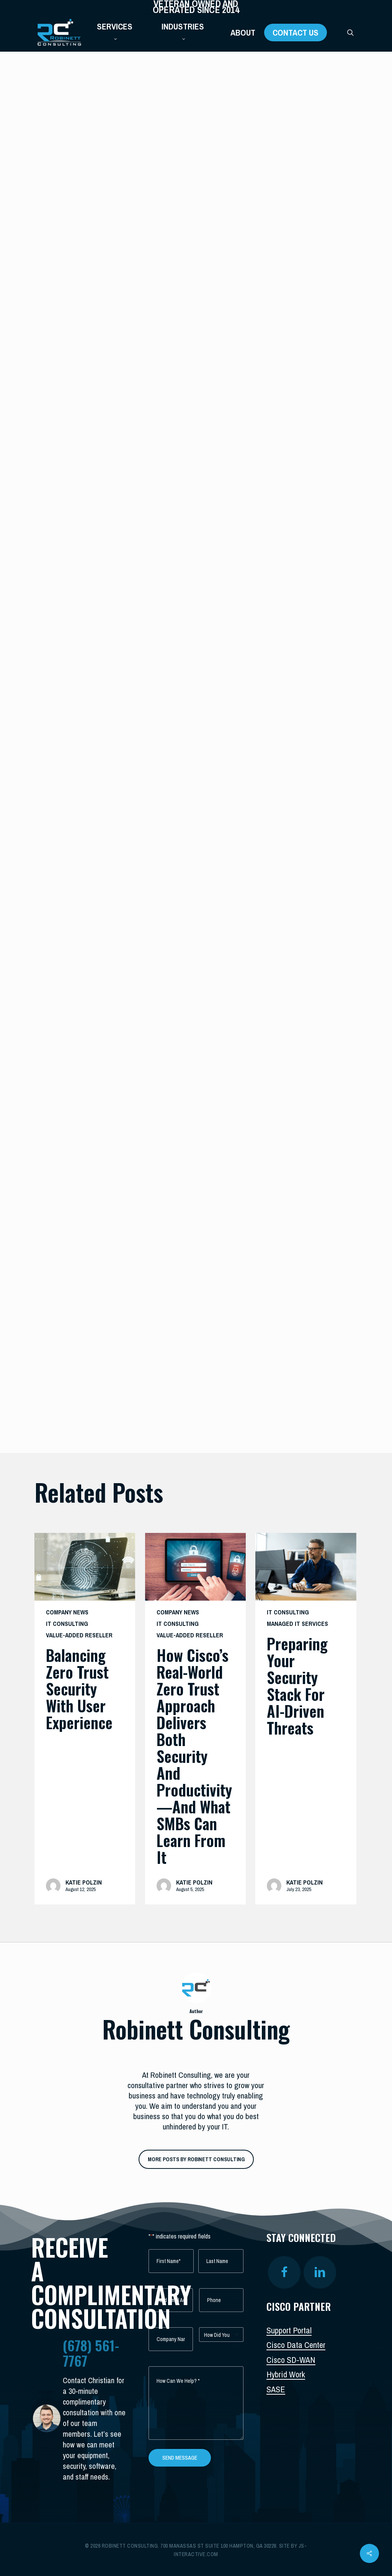 This screenshot has width=392, height=2576. Describe the element at coordinates (196, 2159) in the screenshot. I see `More posts by Robinett Consulting` at that location.